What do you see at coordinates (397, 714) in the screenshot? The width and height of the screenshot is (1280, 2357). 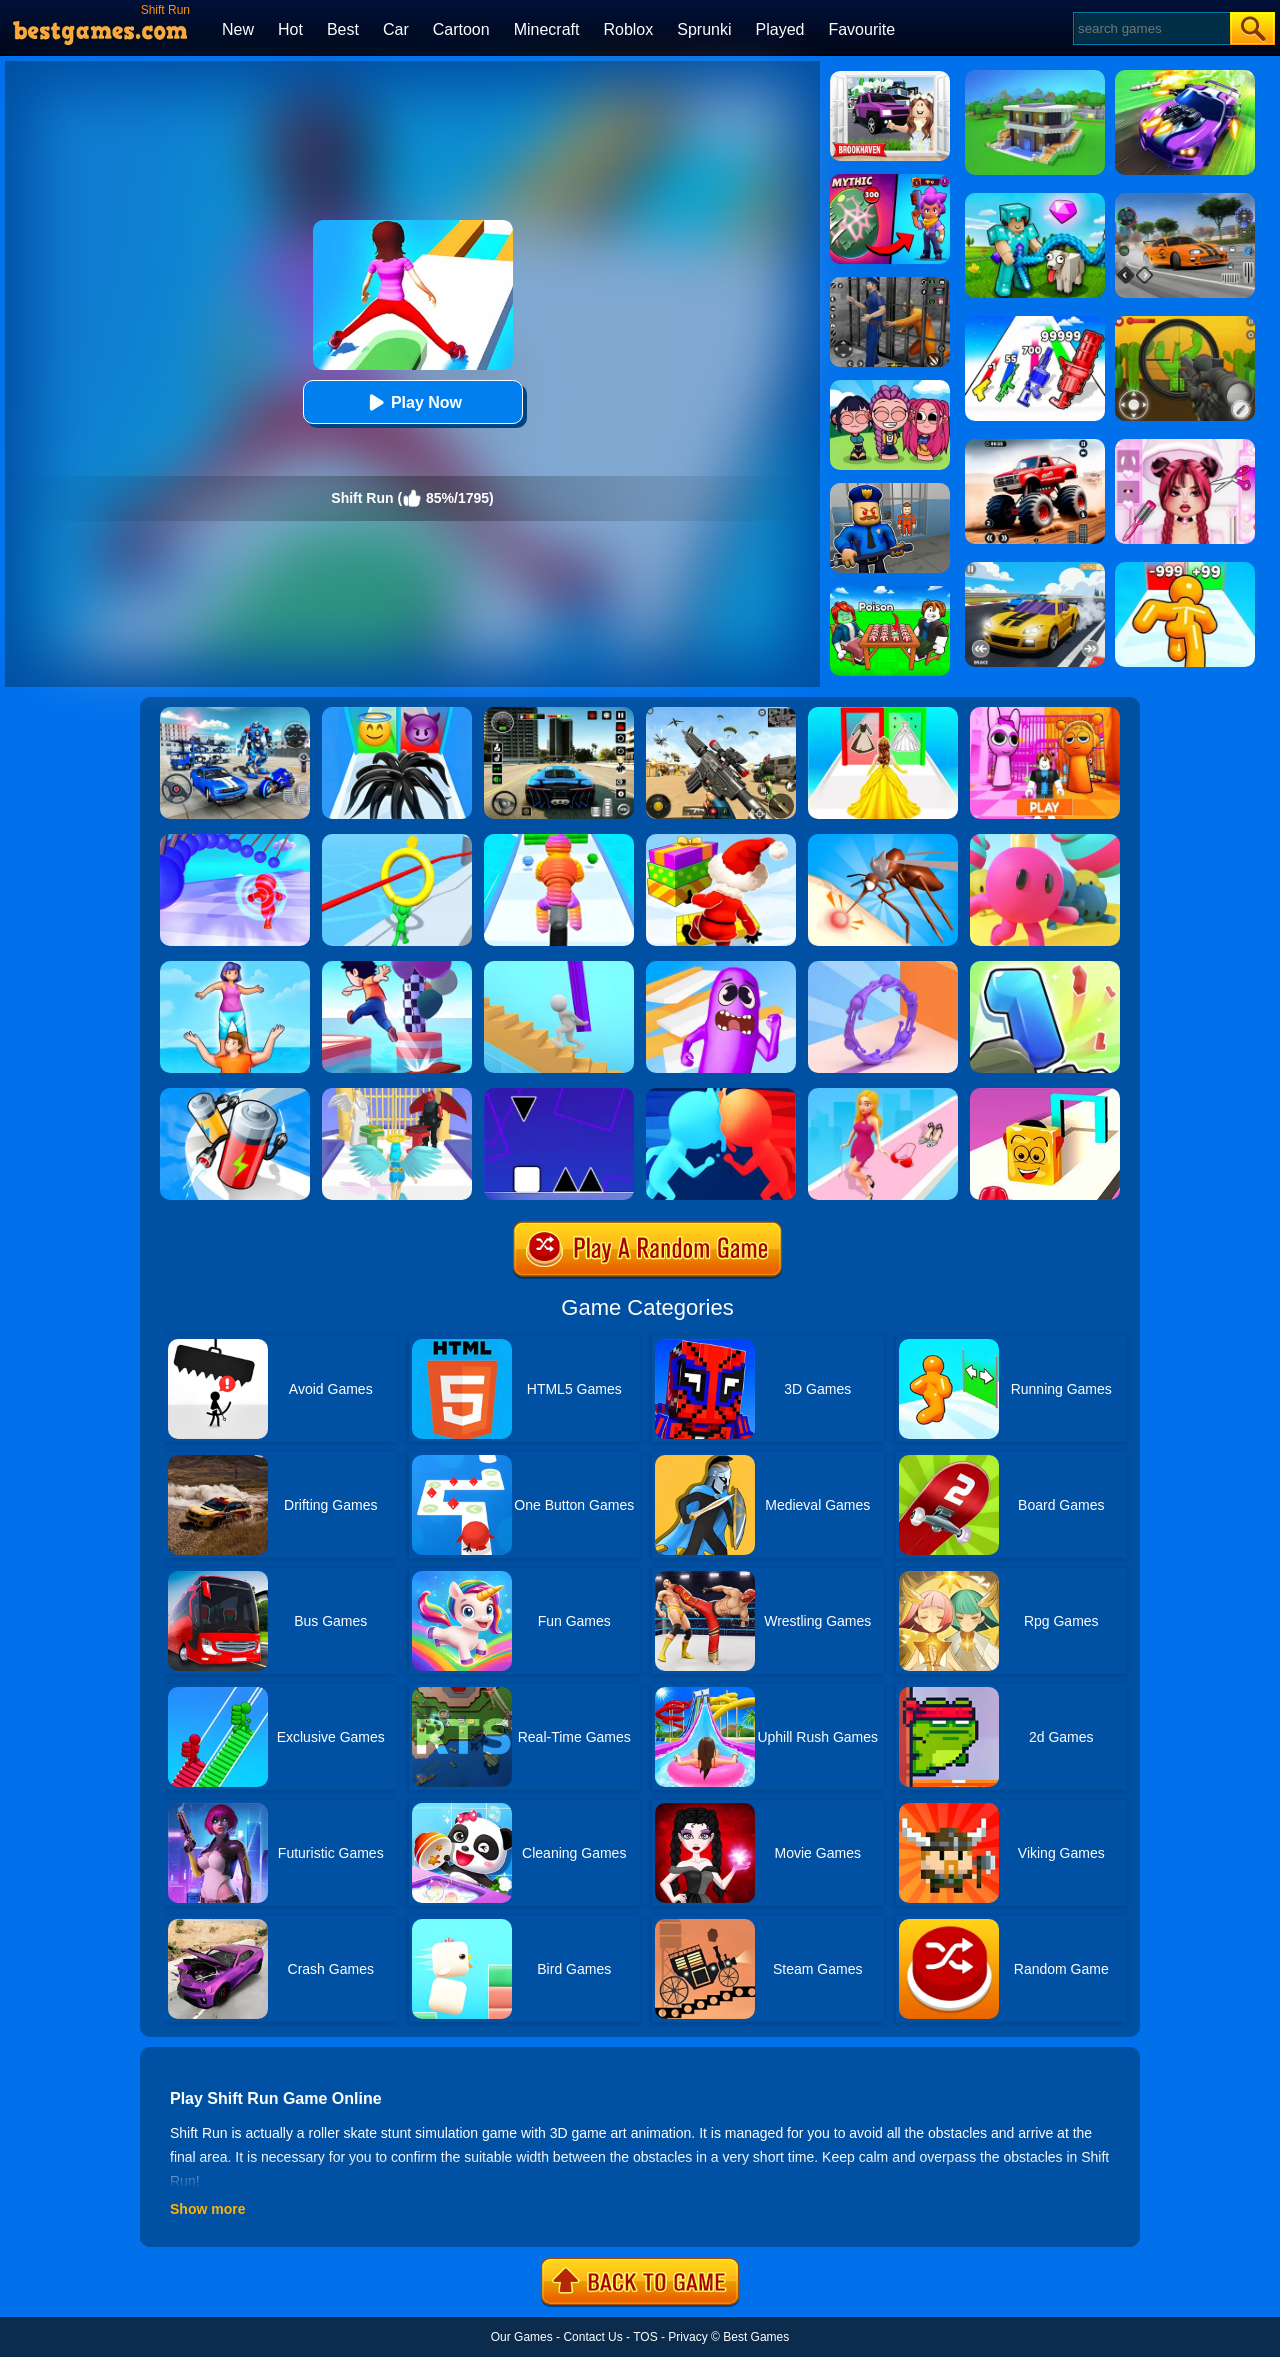 I see `[Vemon Run 3D]` at bounding box center [397, 714].